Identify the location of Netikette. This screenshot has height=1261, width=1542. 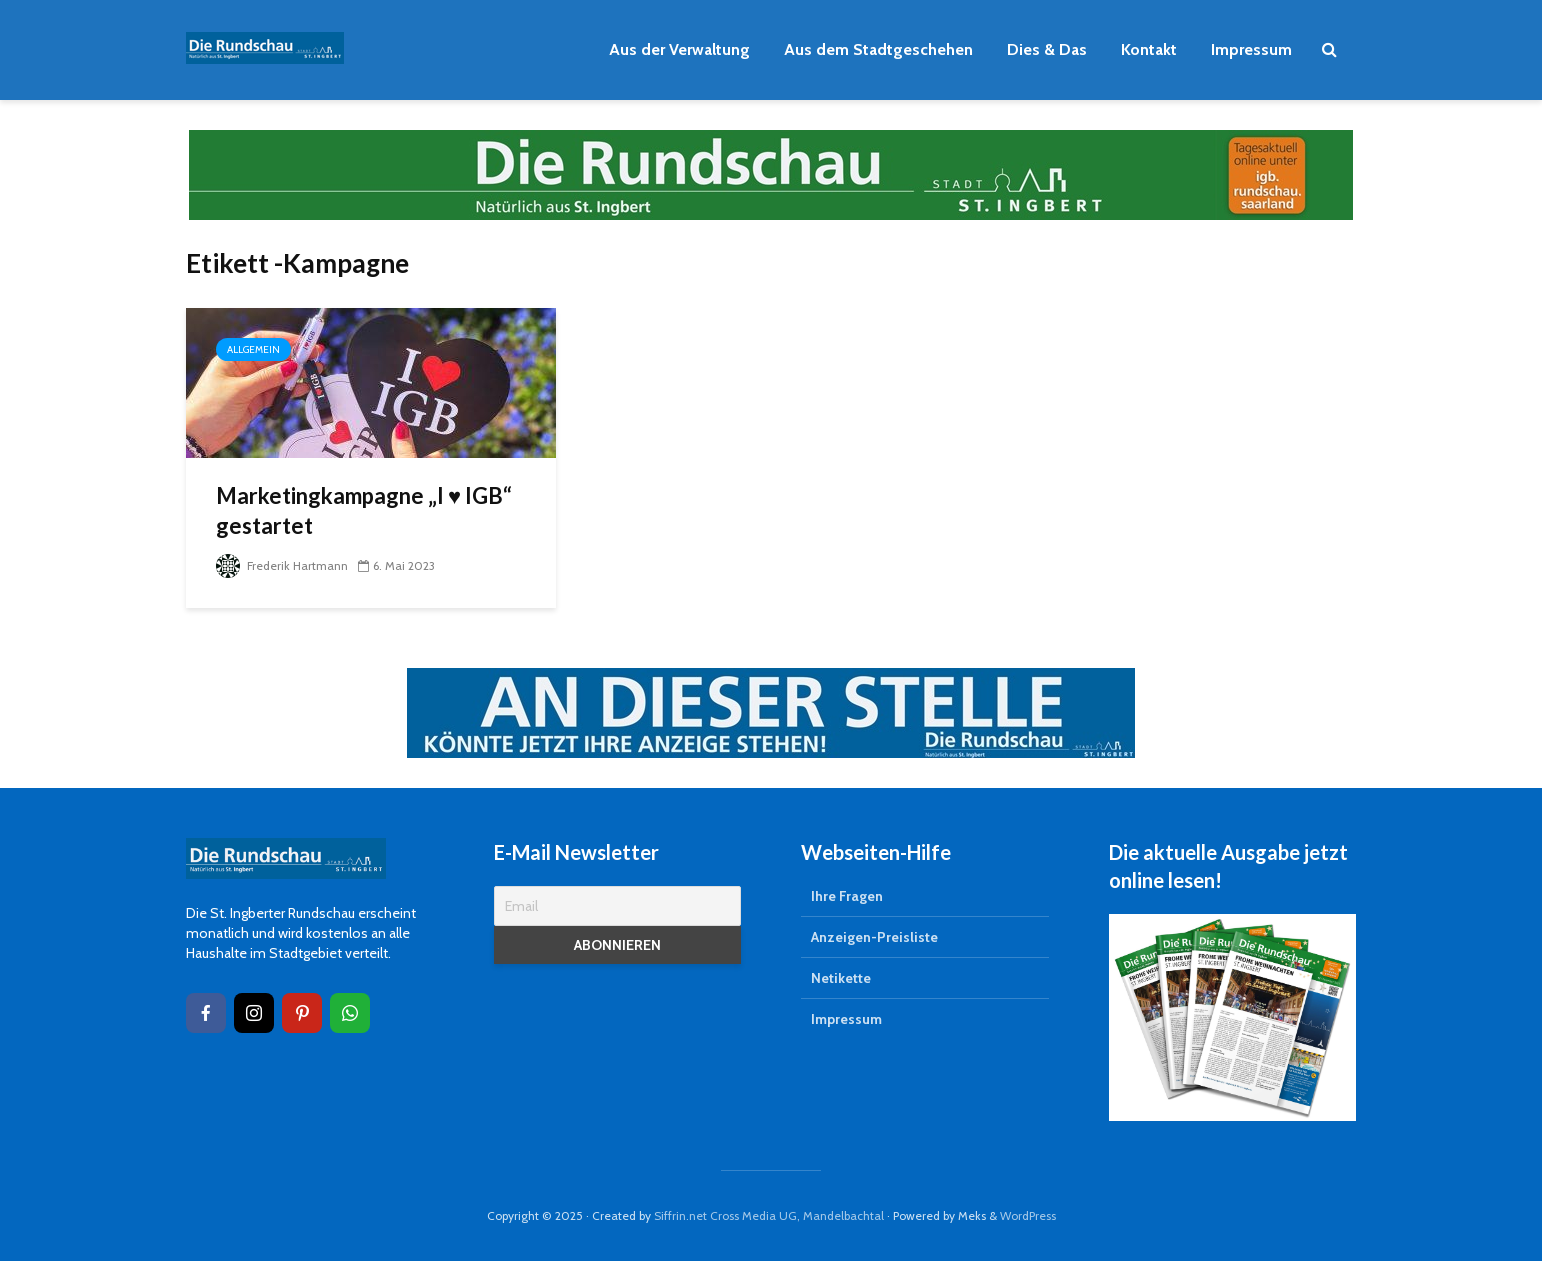
(841, 978).